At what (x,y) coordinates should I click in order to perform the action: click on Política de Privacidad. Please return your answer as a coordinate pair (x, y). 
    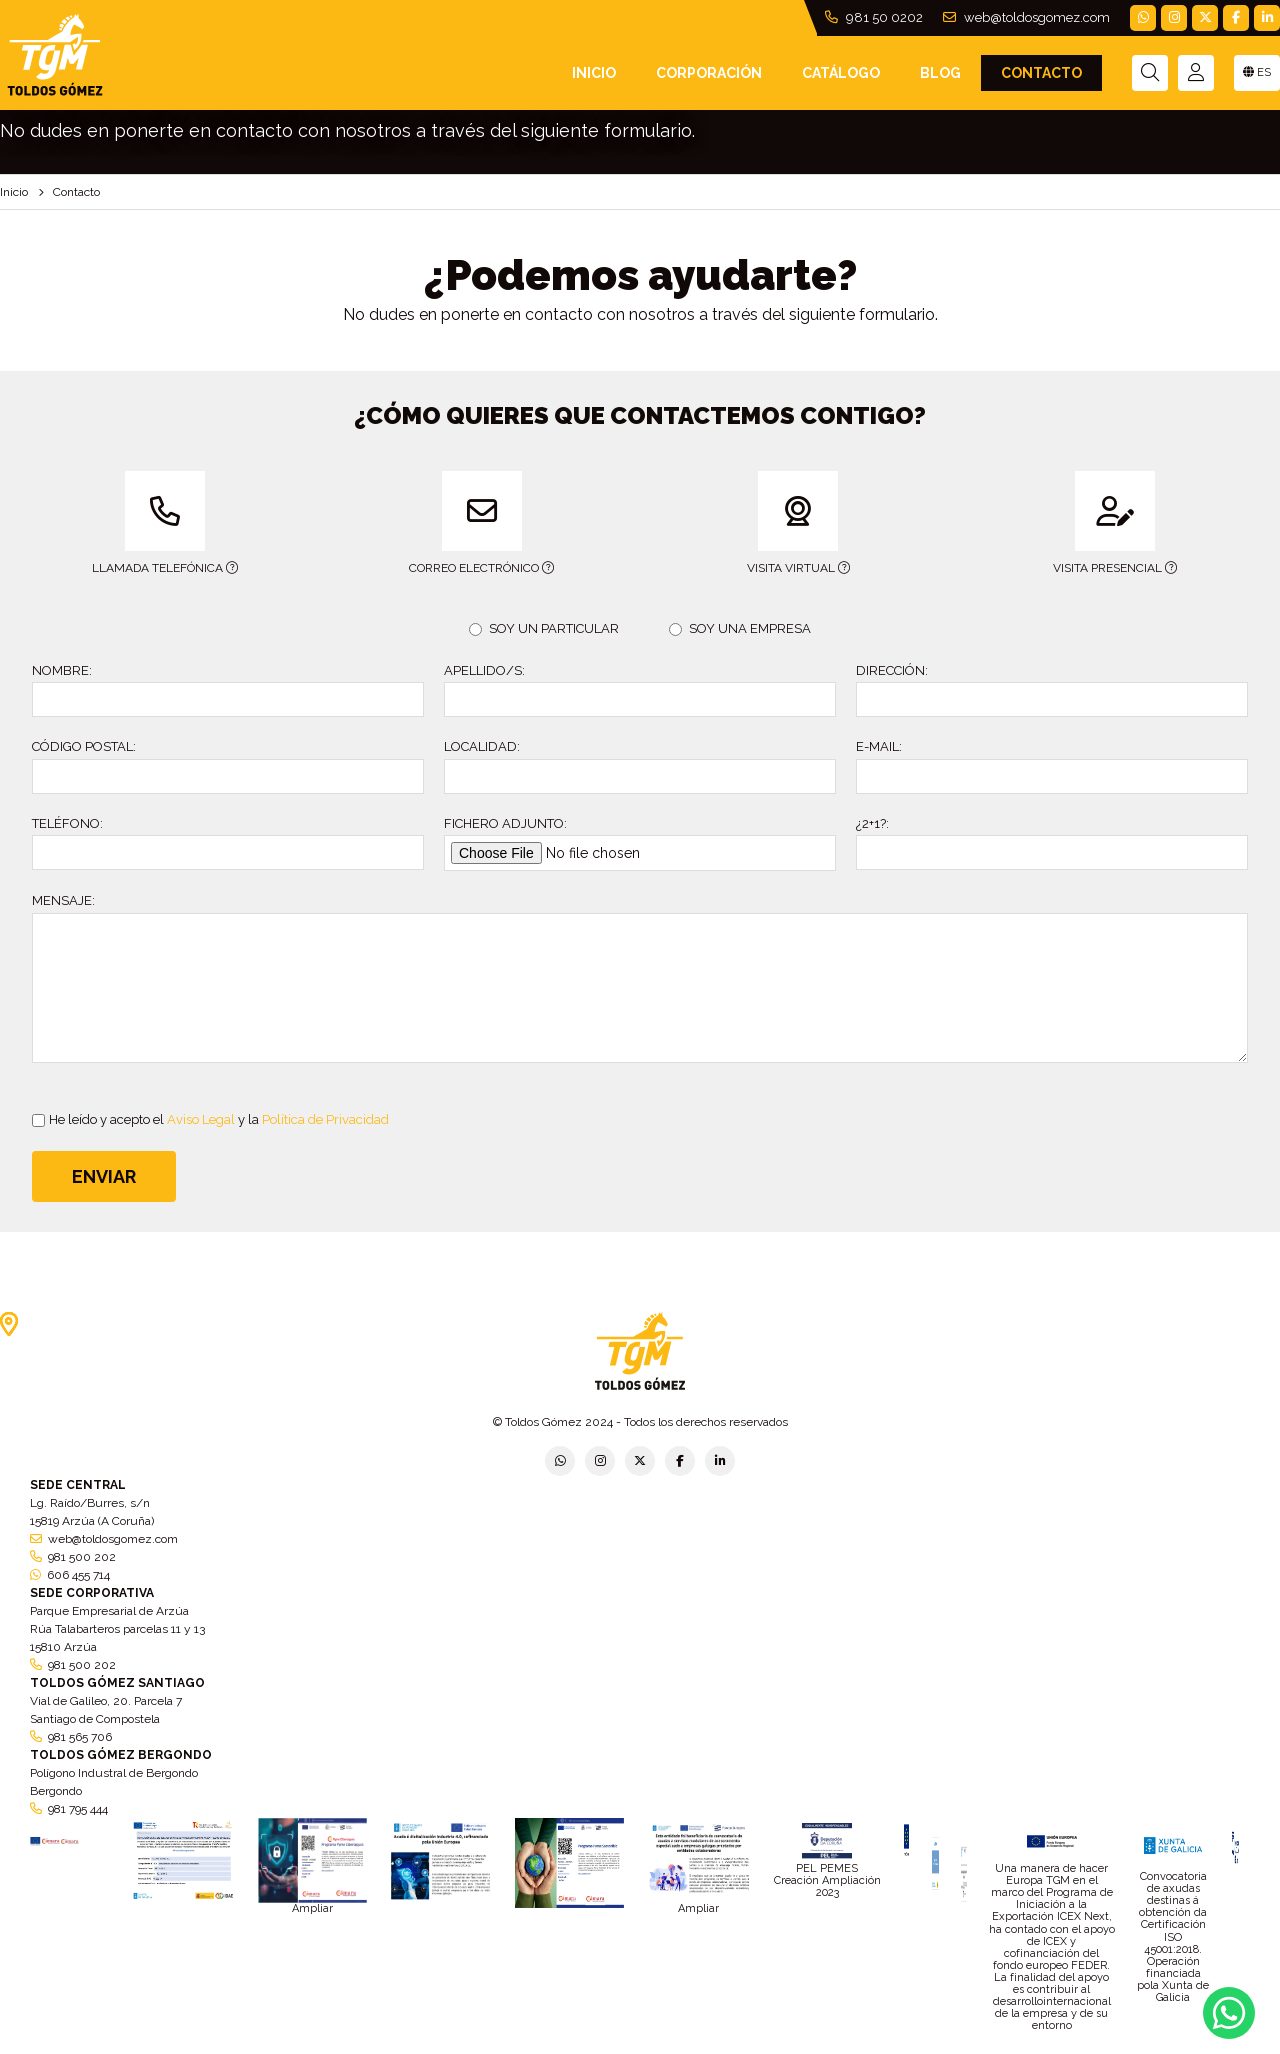
    Looking at the image, I should click on (325, 1119).